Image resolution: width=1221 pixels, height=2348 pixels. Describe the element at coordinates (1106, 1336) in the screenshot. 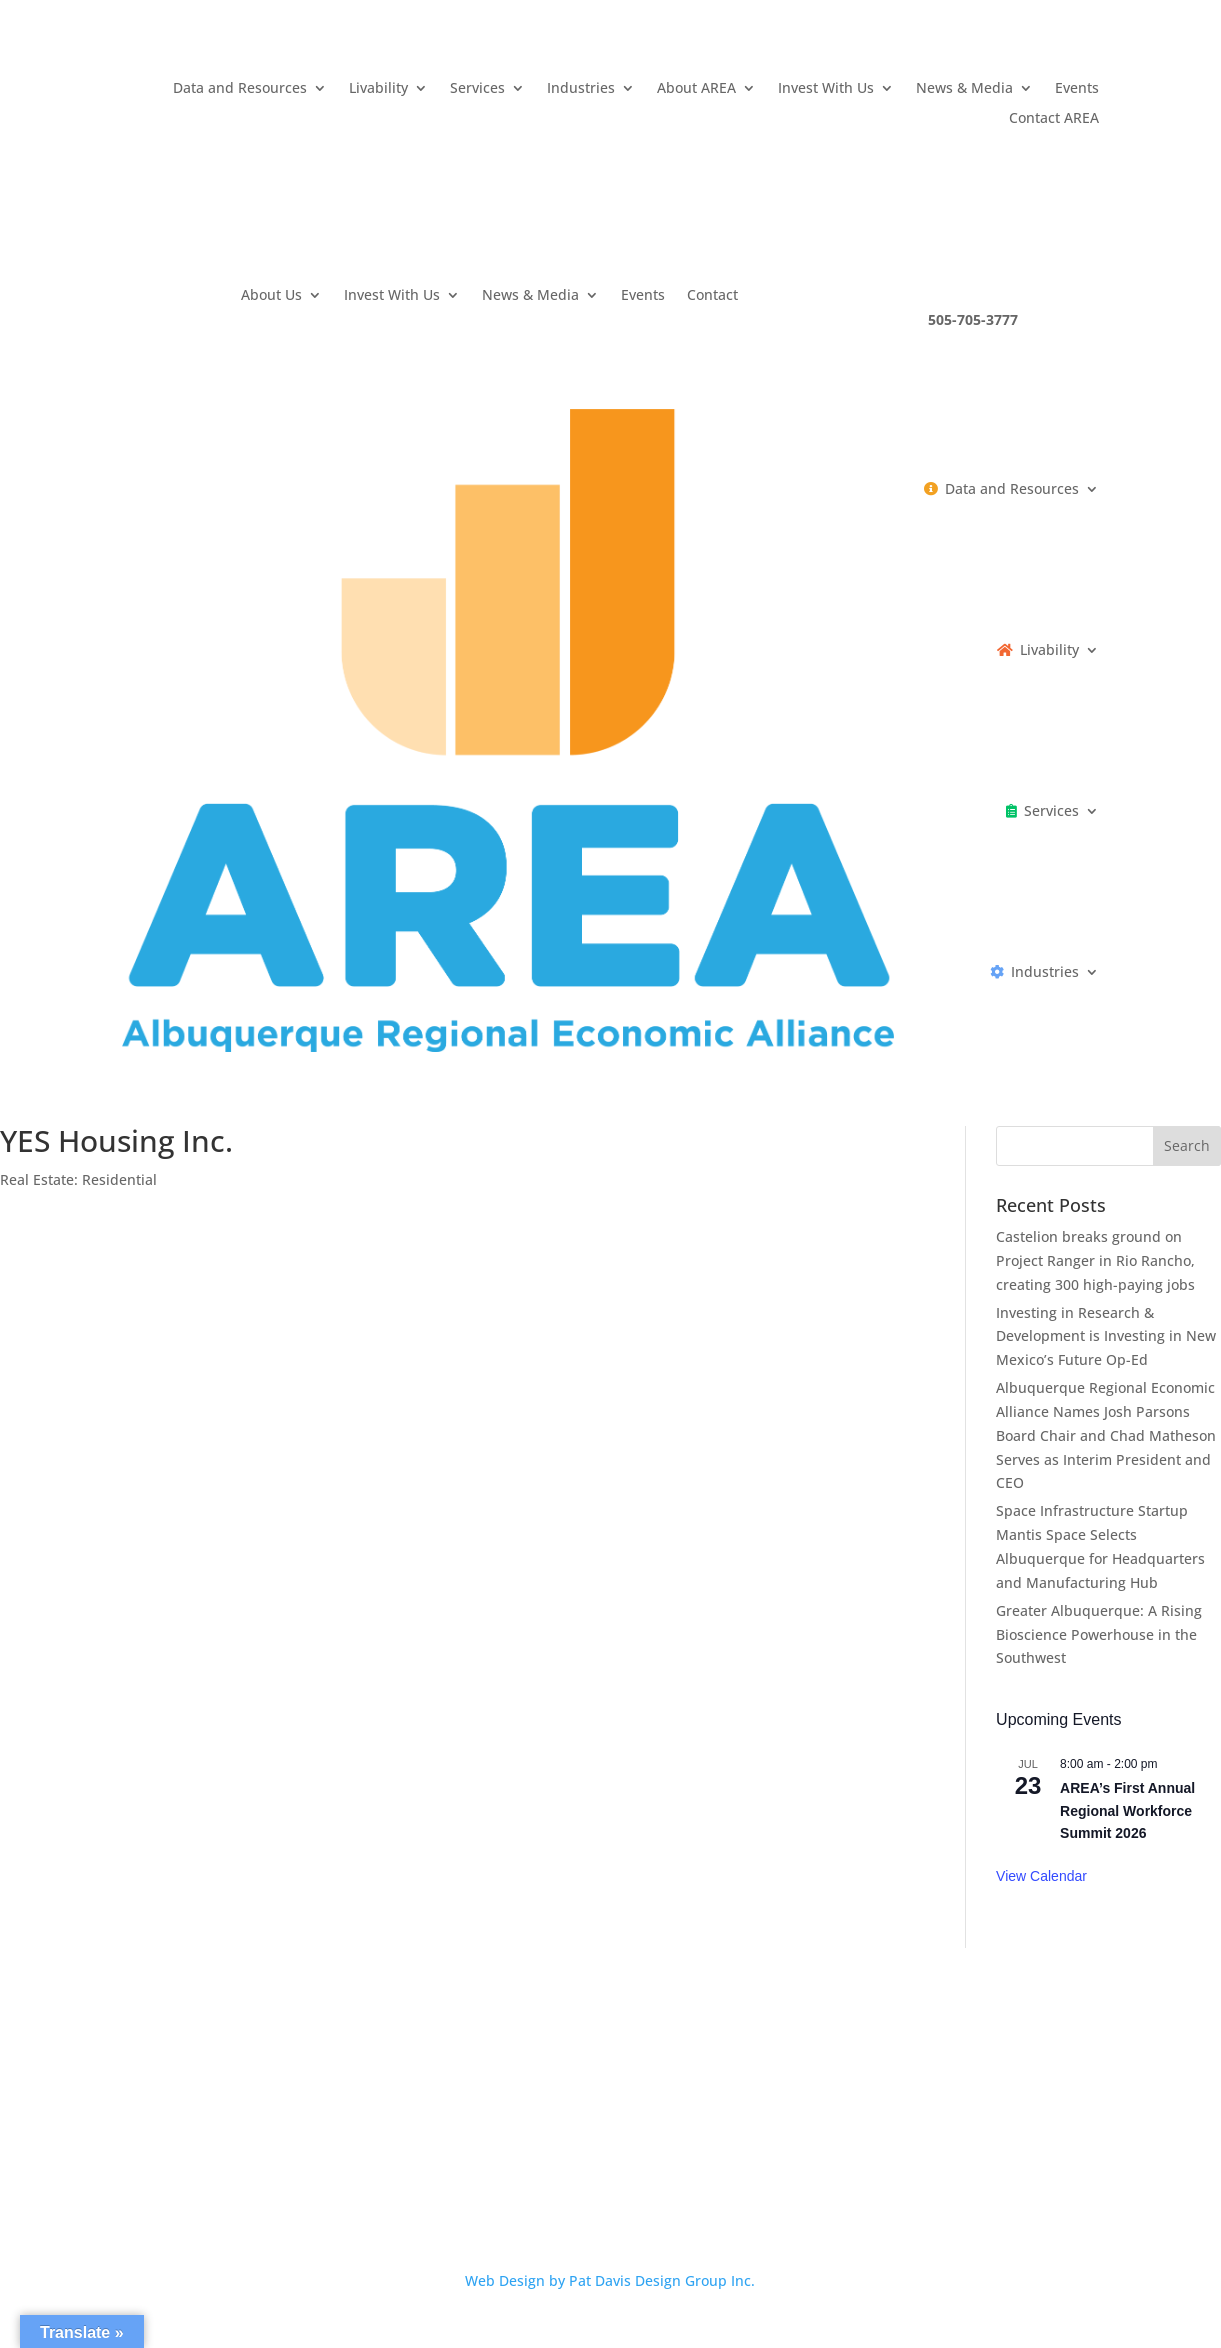

I see `Investing in Research & Development is Investing in New Mexico’s Future Op-Ed` at that location.